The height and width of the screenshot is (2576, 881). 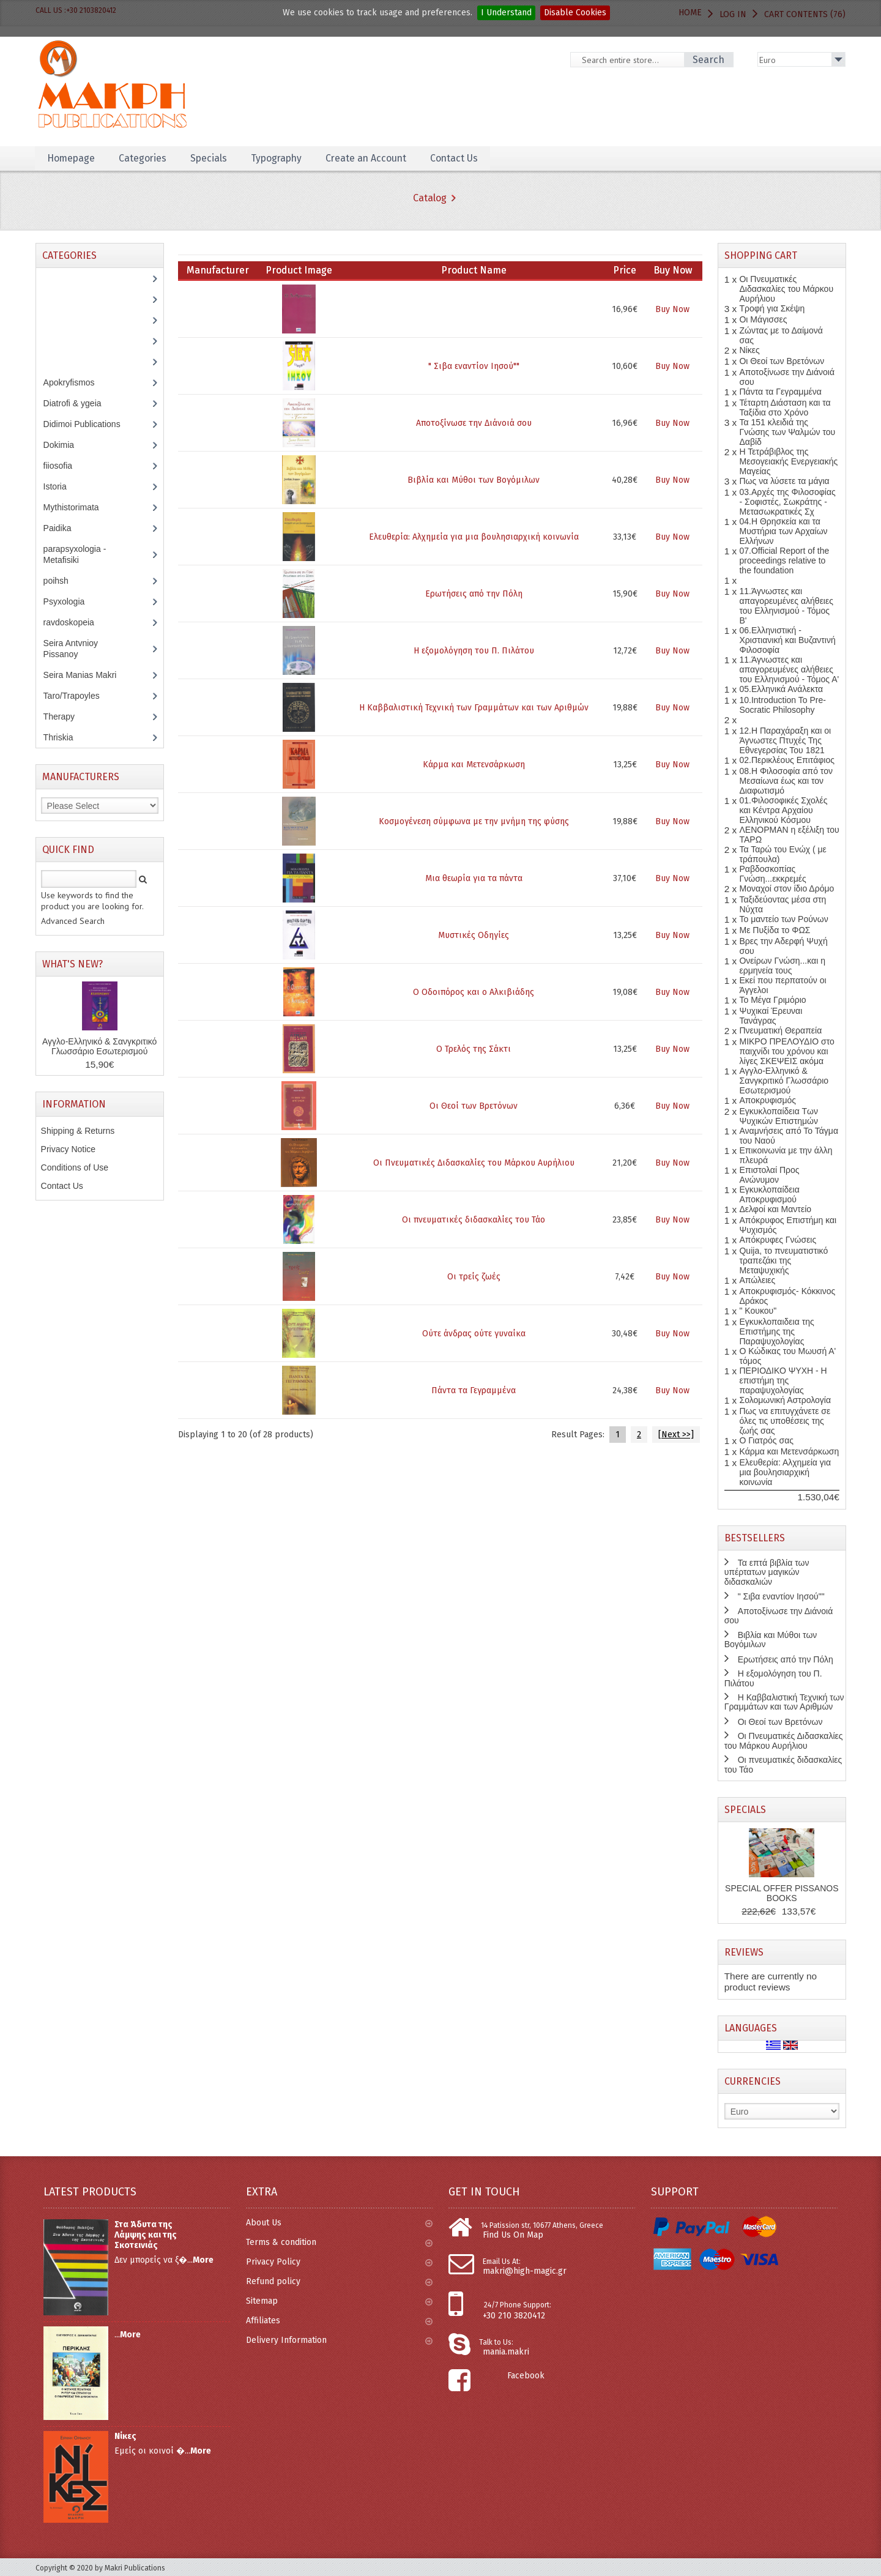 I want to click on Thriskia, so click(x=67, y=737).